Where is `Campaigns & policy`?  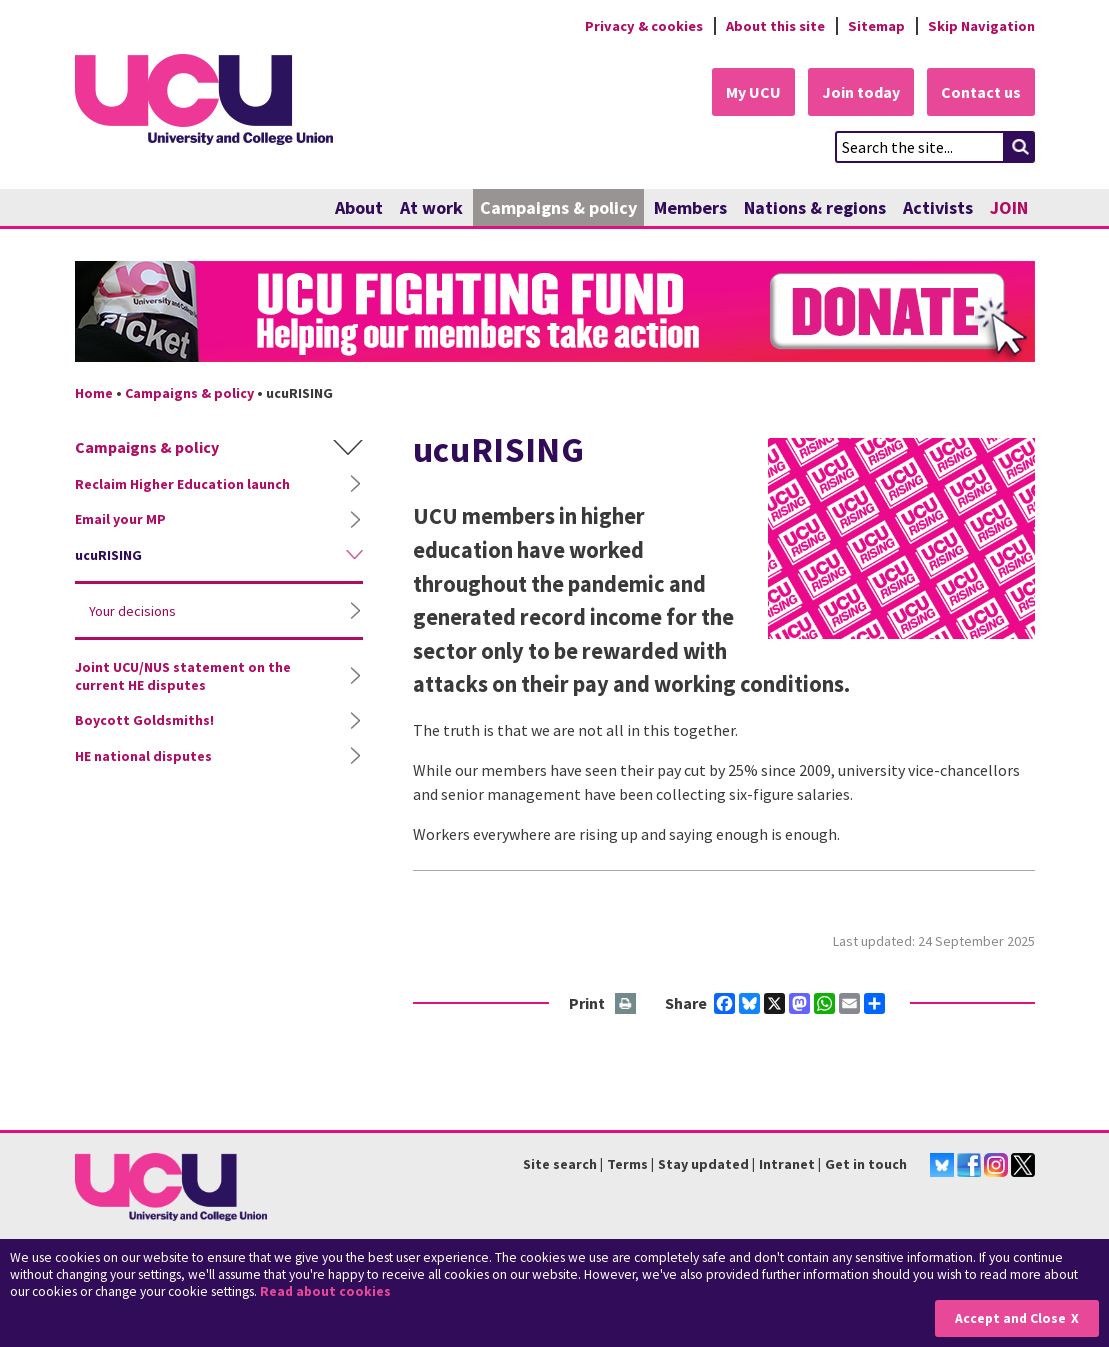
Campaigns & policy is located at coordinates (558, 207).